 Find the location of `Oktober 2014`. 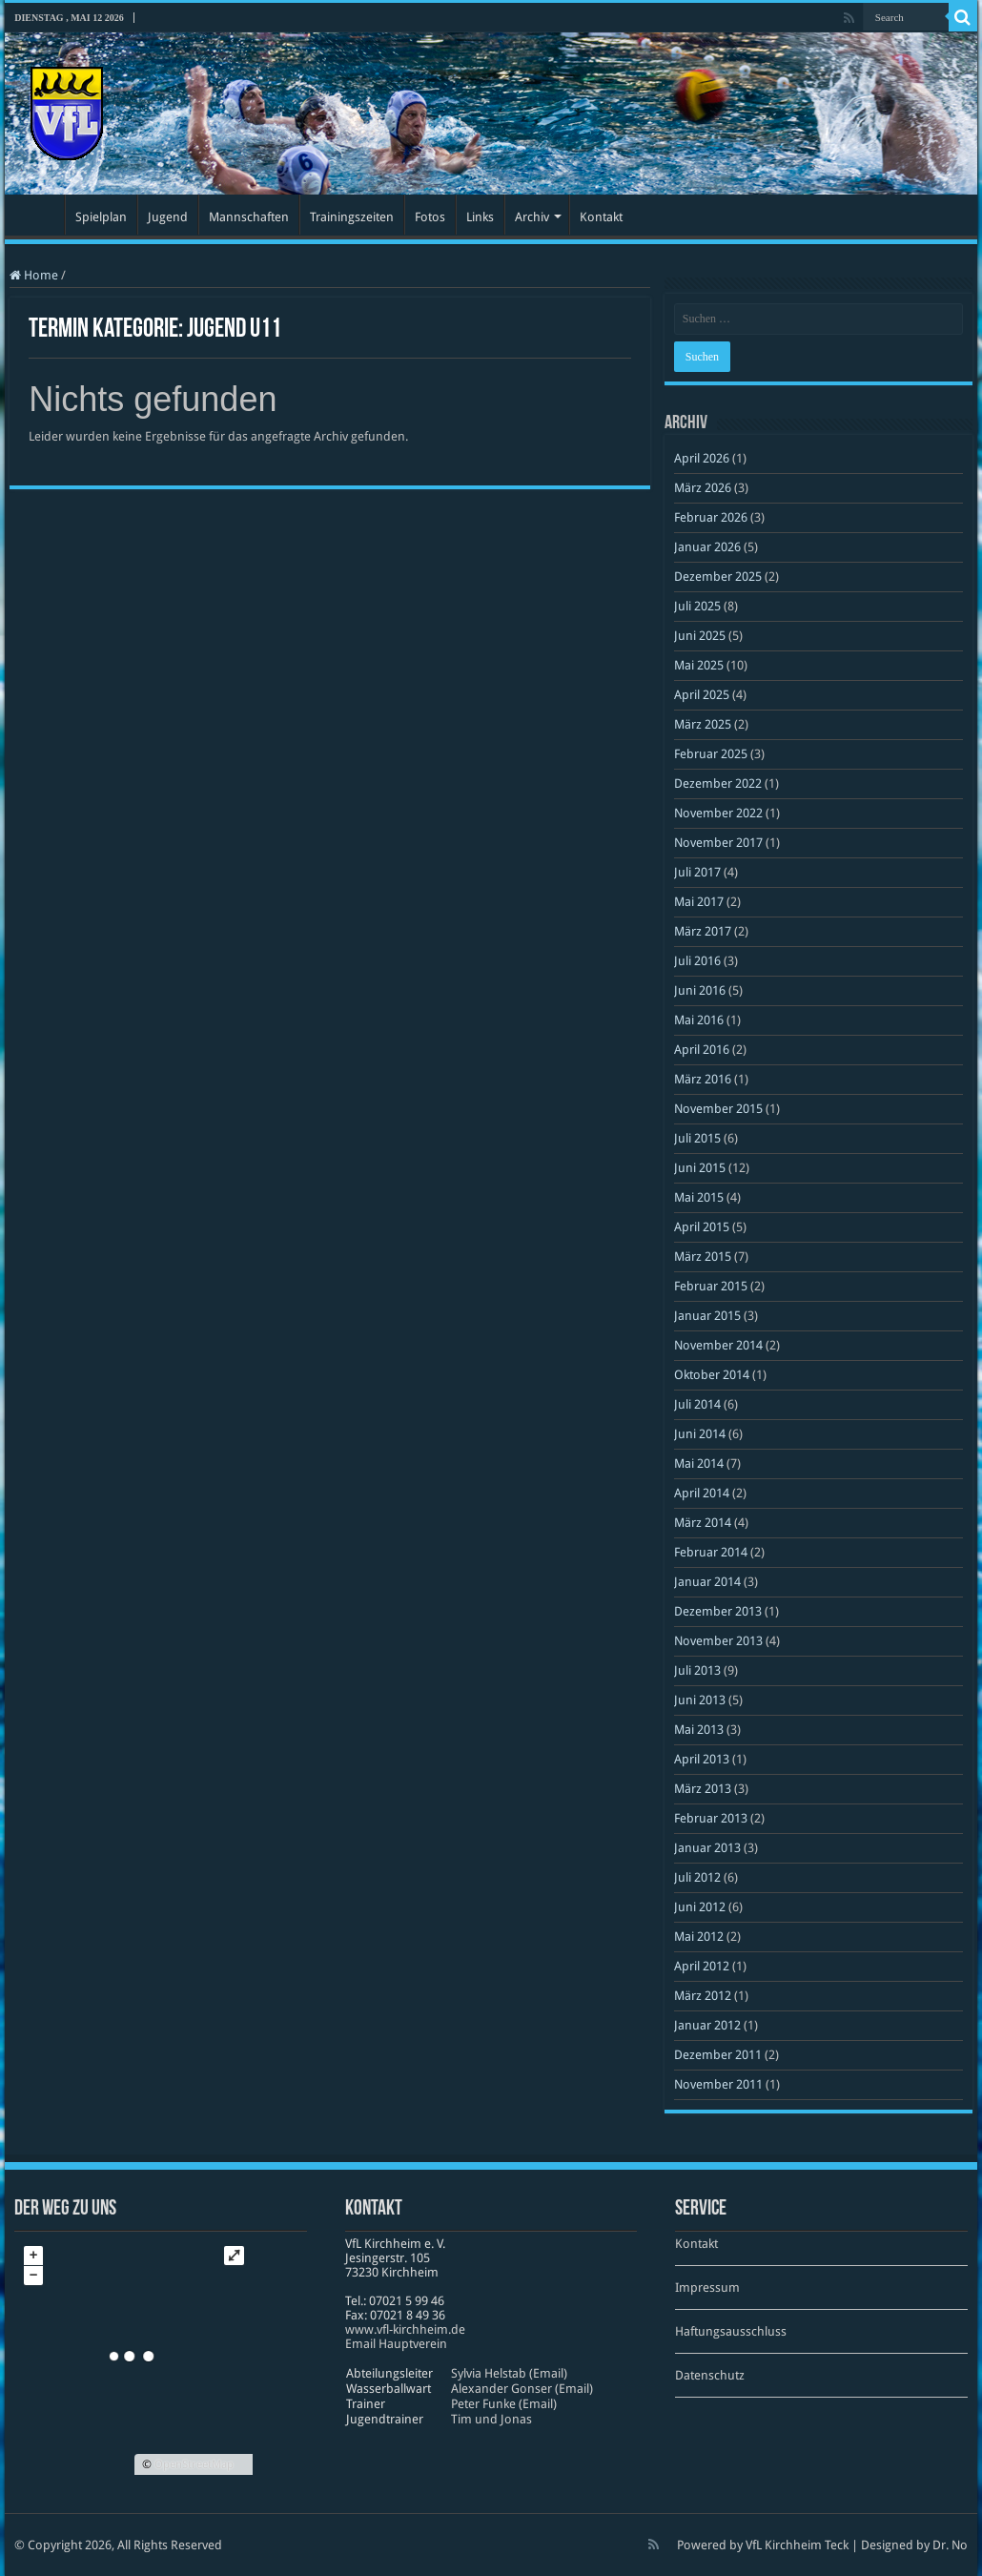

Oktober 2014 is located at coordinates (711, 1375).